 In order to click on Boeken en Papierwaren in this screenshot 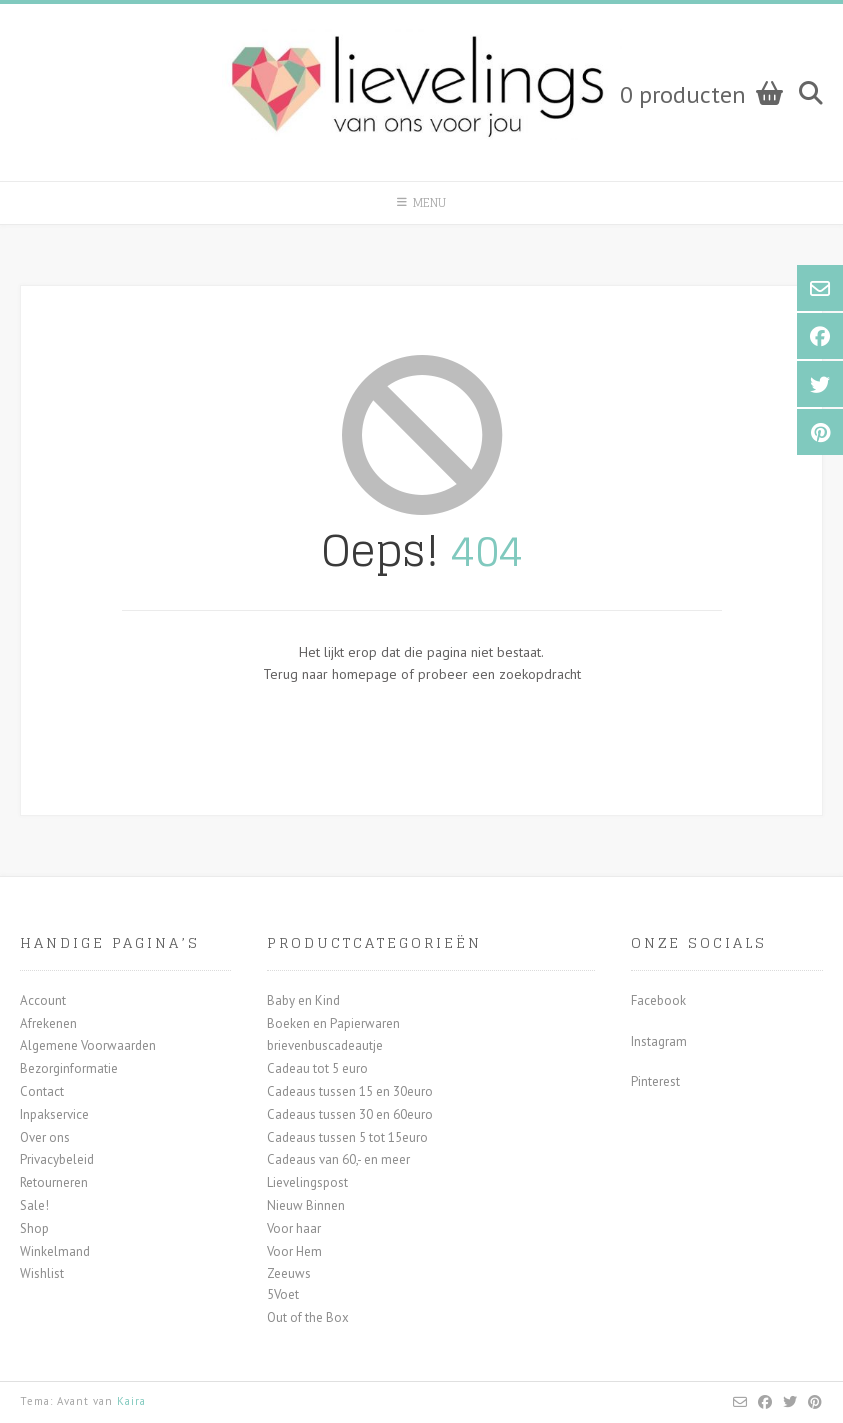, I will do `click(333, 1023)`.